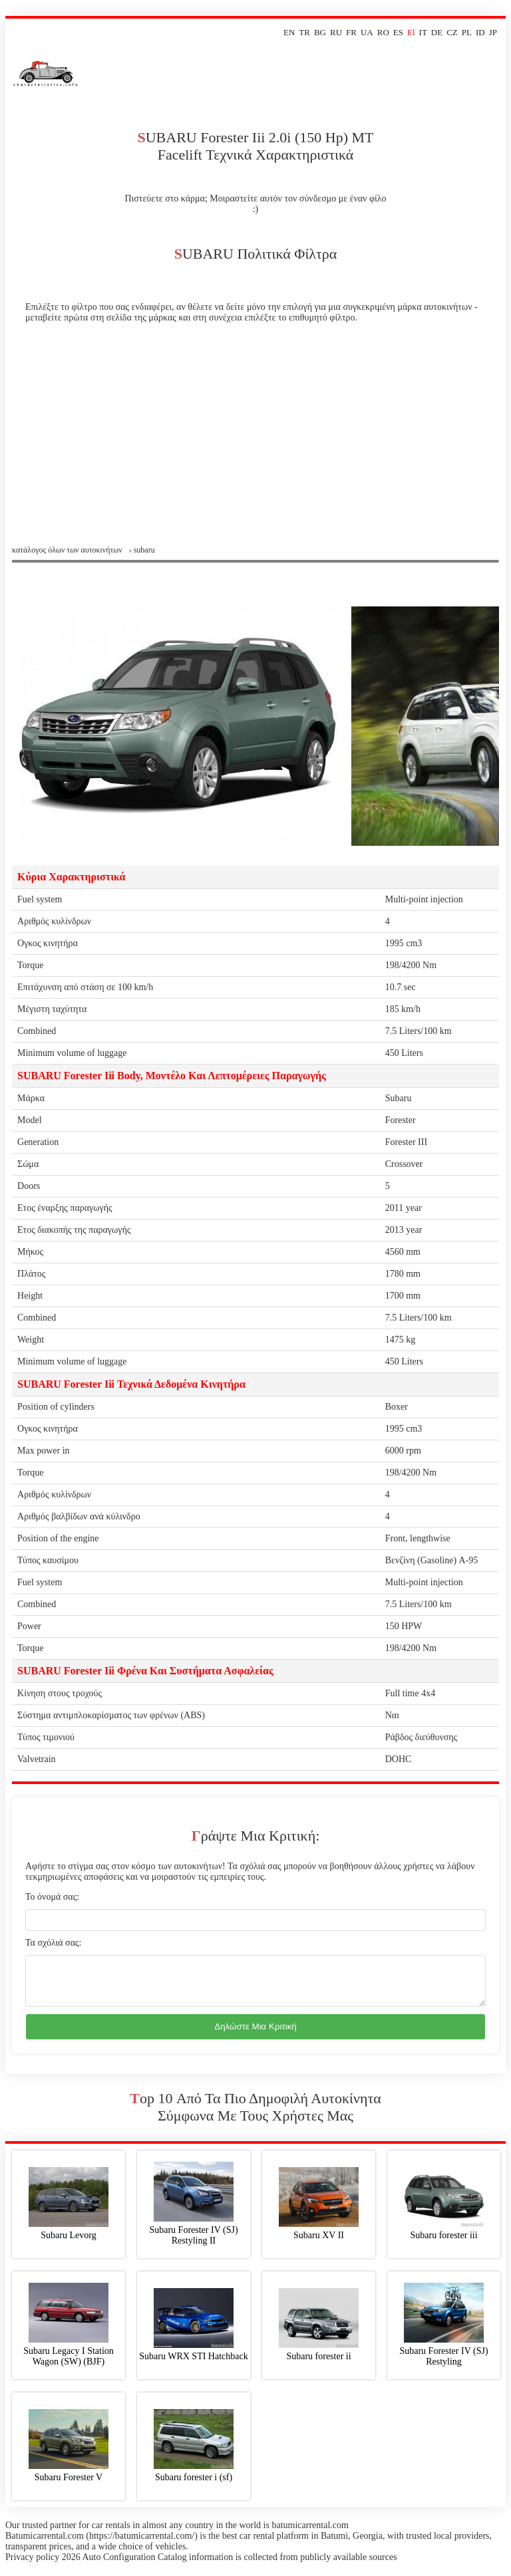 The width and height of the screenshot is (511, 2576). I want to click on Το όνομά σας:, so click(52, 1897).